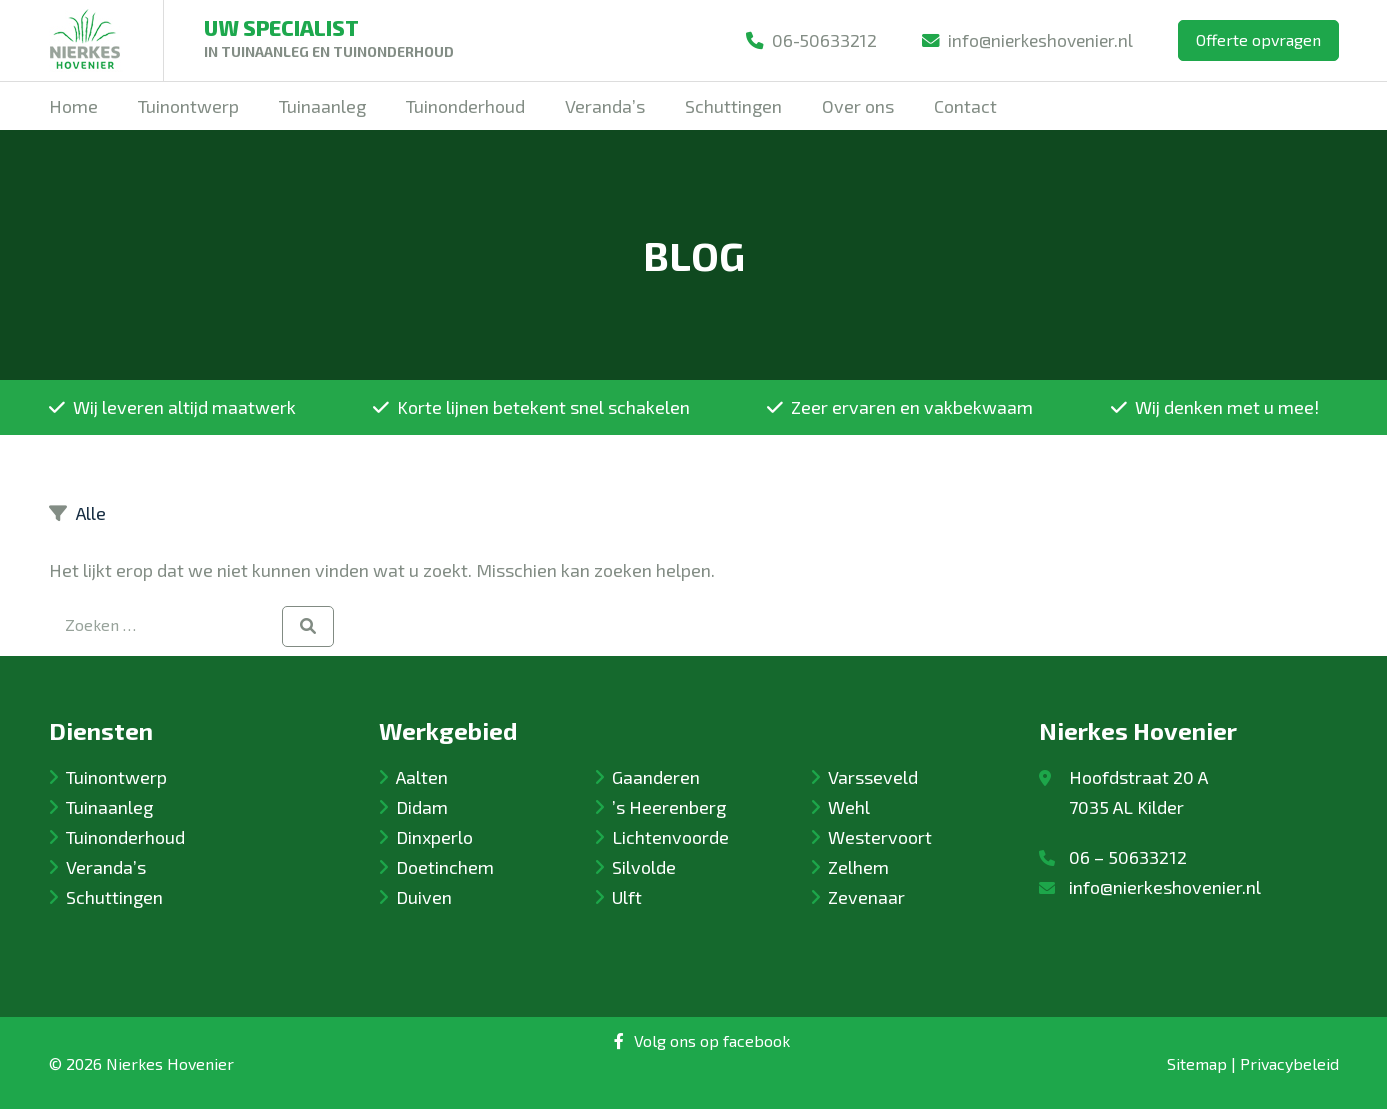  Describe the element at coordinates (1128, 857) in the screenshot. I see `06 – 50633212` at that location.